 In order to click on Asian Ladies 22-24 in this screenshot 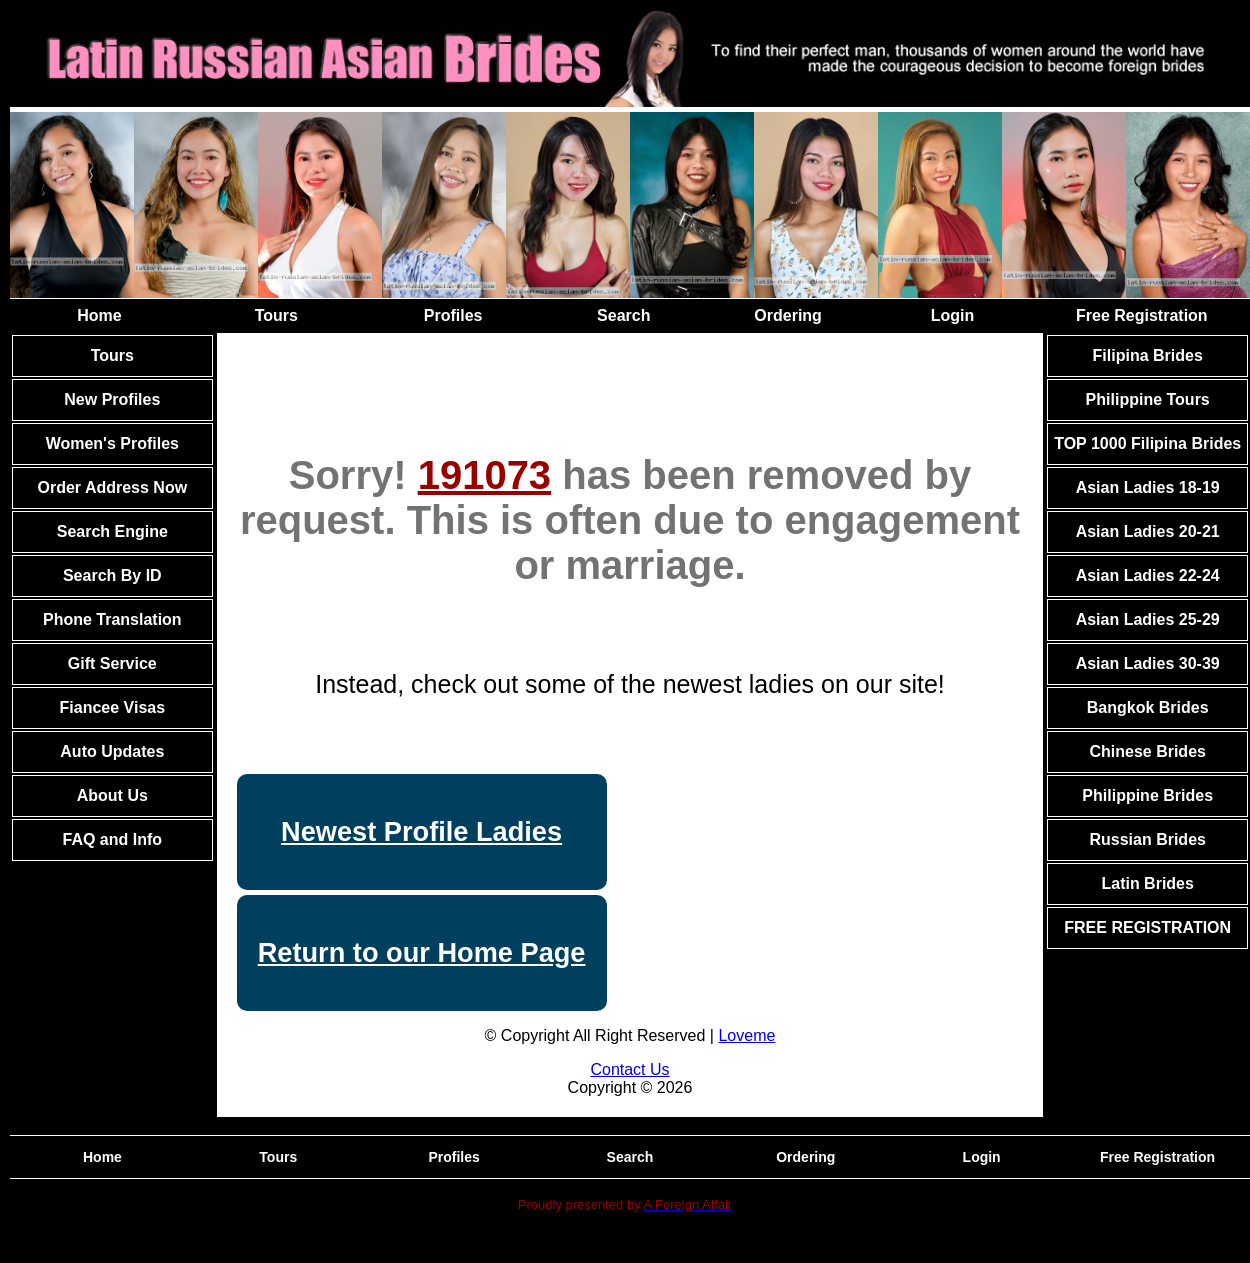, I will do `click(1148, 575)`.